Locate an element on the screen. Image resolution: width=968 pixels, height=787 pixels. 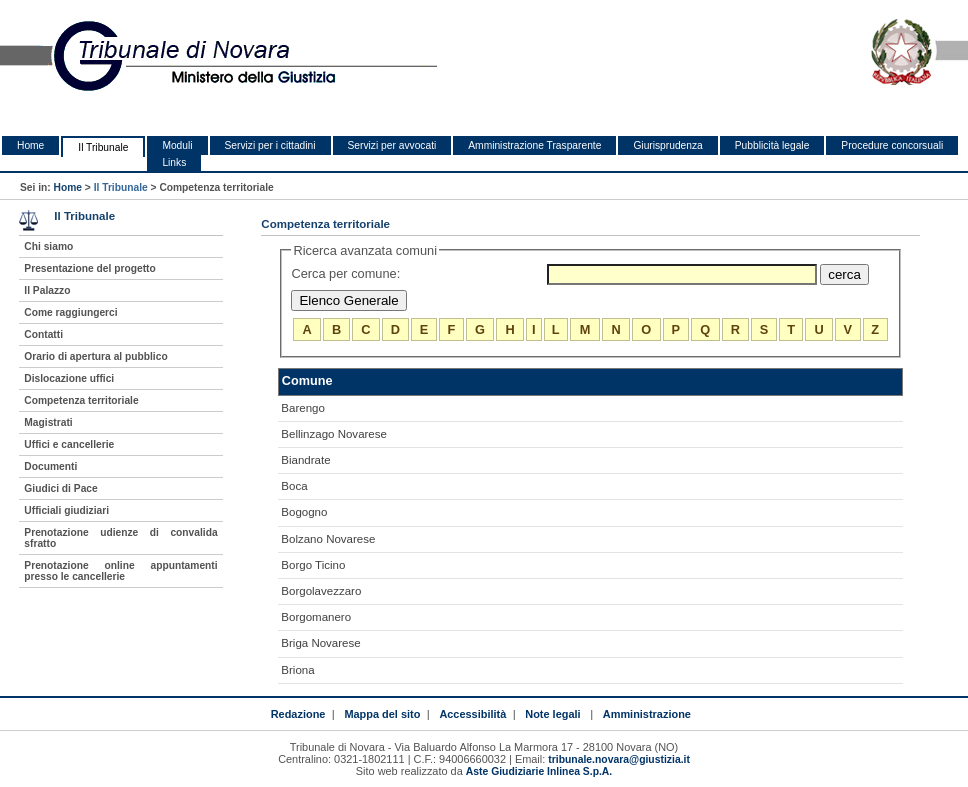
Links is located at coordinates (174, 162).